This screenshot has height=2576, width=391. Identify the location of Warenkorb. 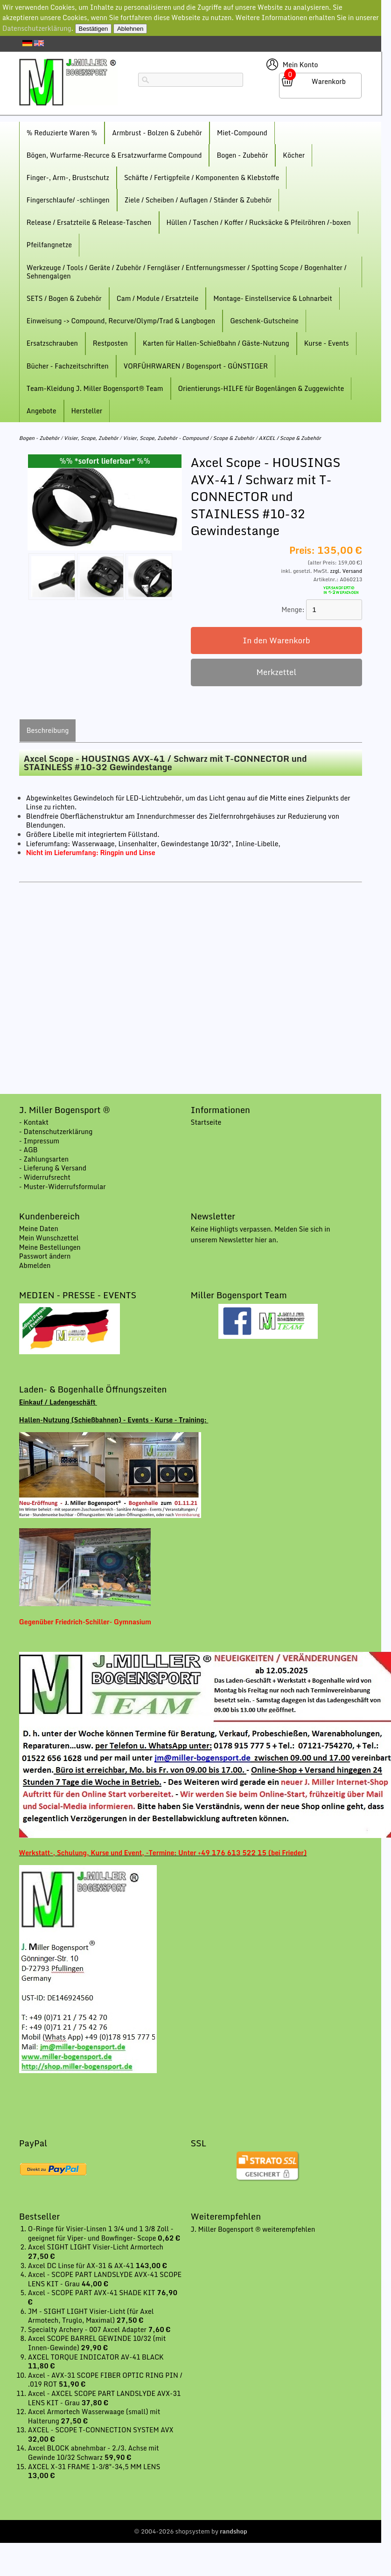
(329, 81).